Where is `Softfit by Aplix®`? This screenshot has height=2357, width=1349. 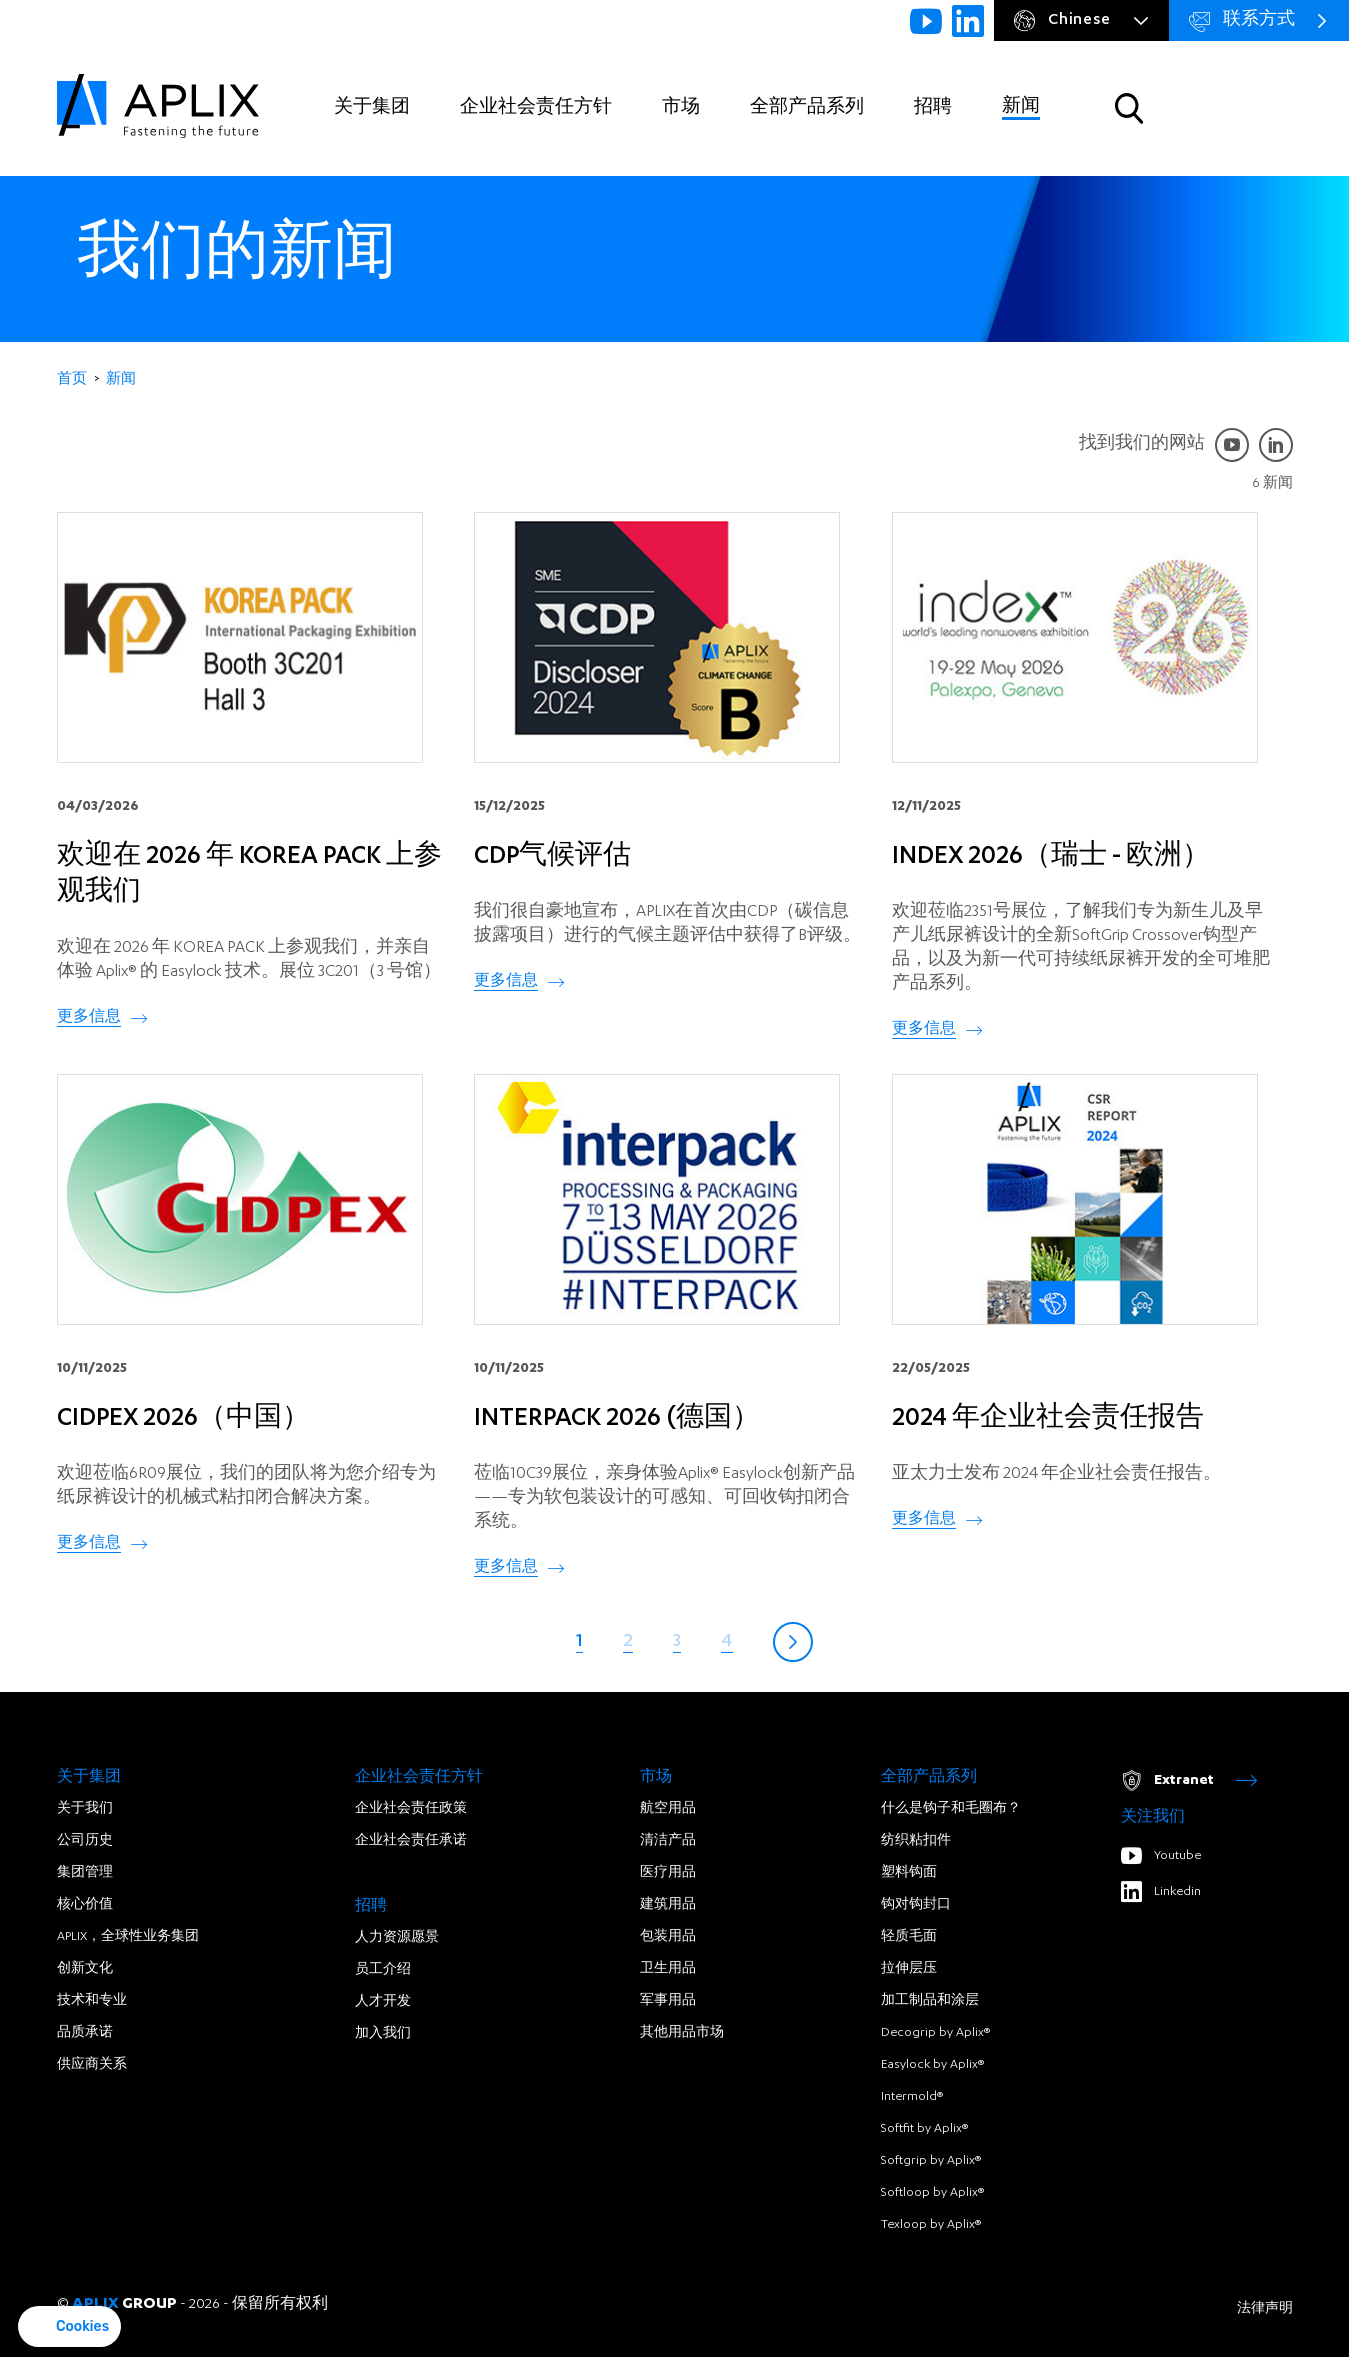 Softfit by Aplix® is located at coordinates (924, 2129).